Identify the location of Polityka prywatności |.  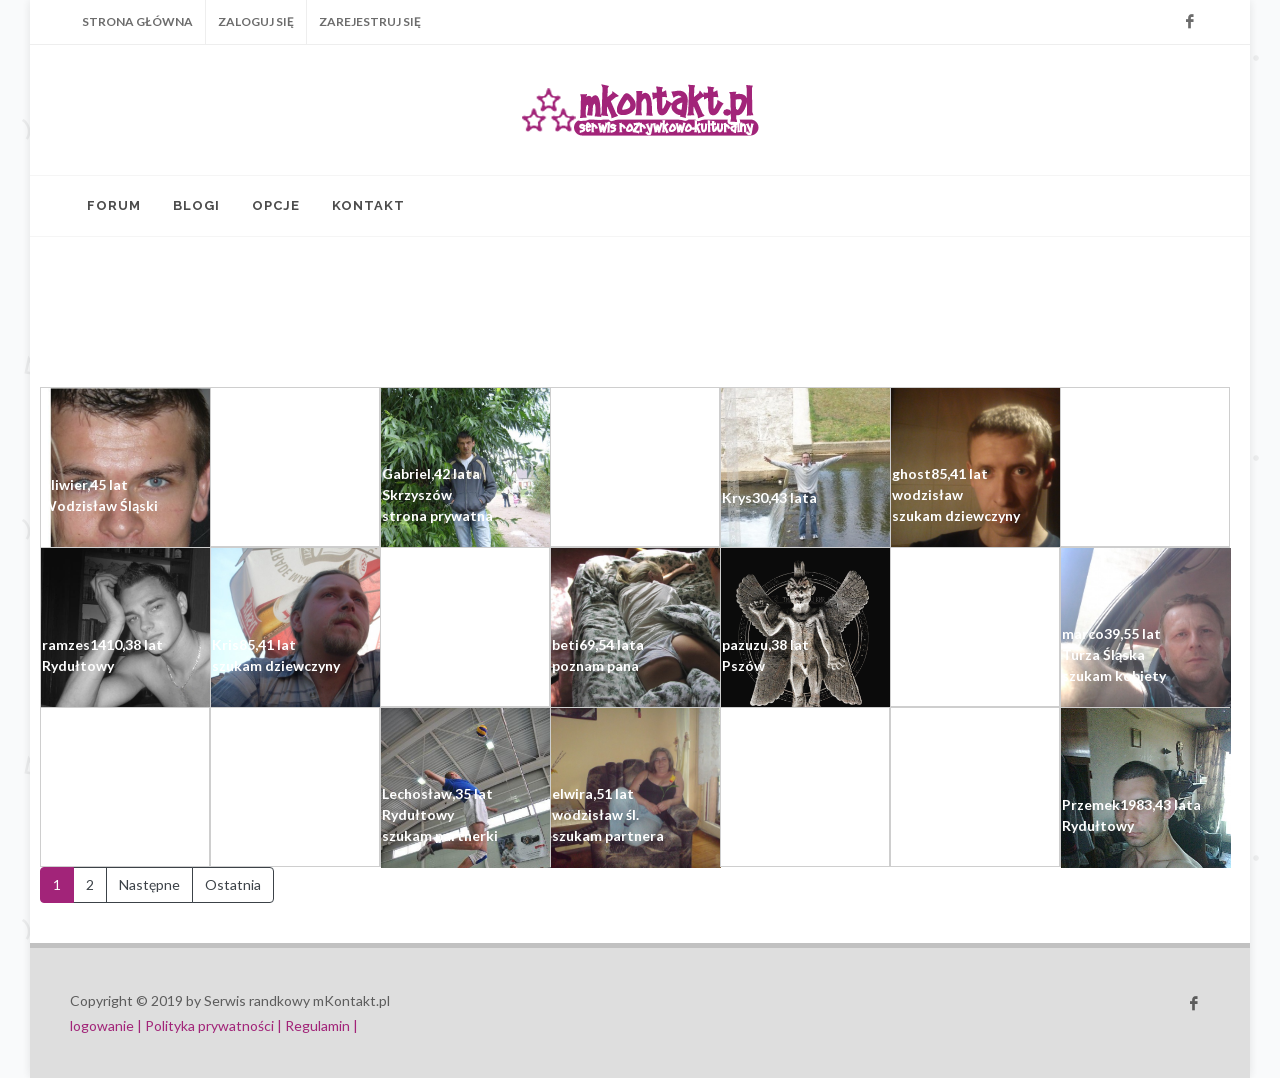
(213, 1025).